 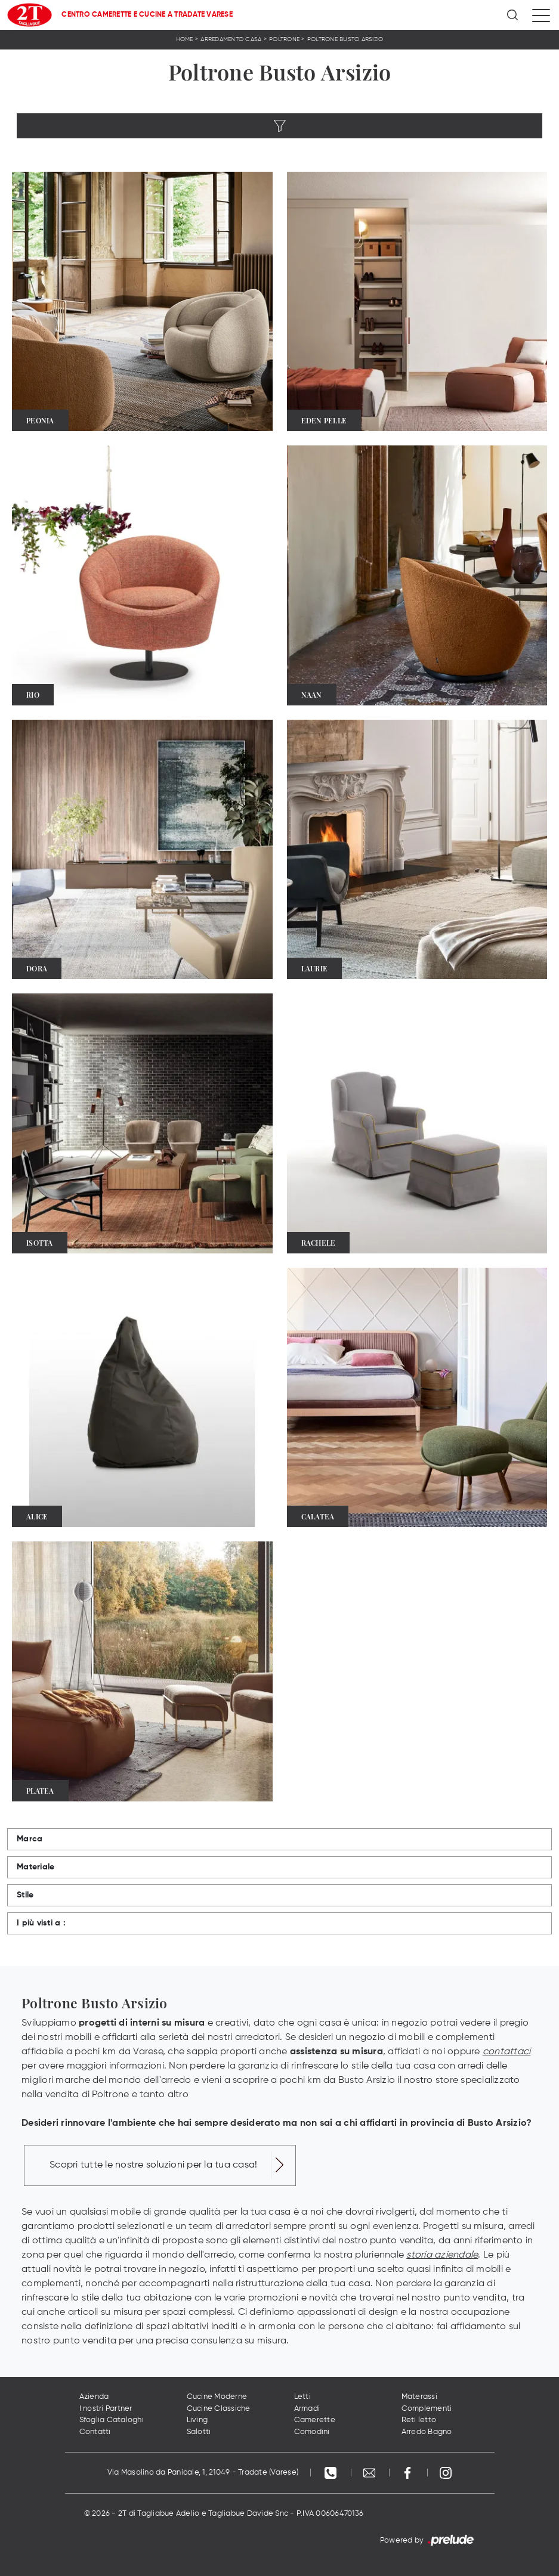 What do you see at coordinates (197, 2420) in the screenshot?
I see `Living` at bounding box center [197, 2420].